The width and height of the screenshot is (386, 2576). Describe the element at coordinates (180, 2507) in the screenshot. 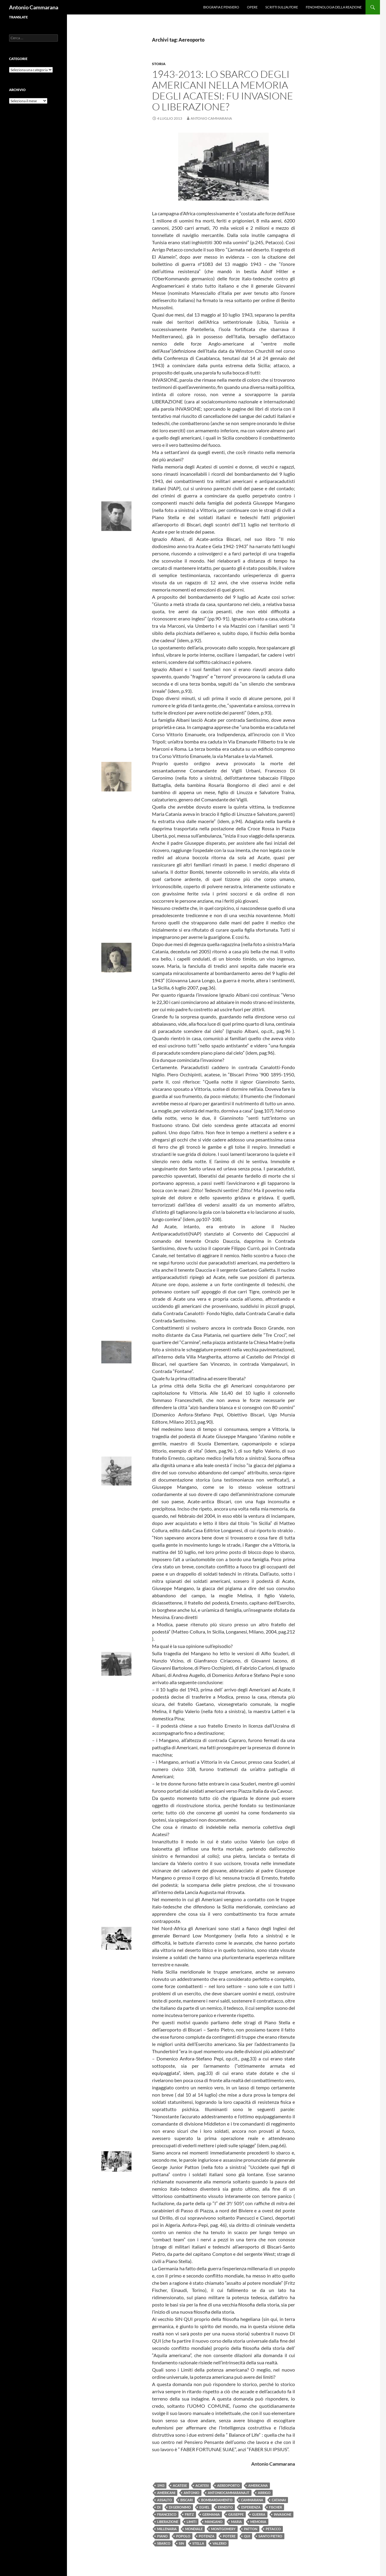

I see `Di Geronimo` at that location.